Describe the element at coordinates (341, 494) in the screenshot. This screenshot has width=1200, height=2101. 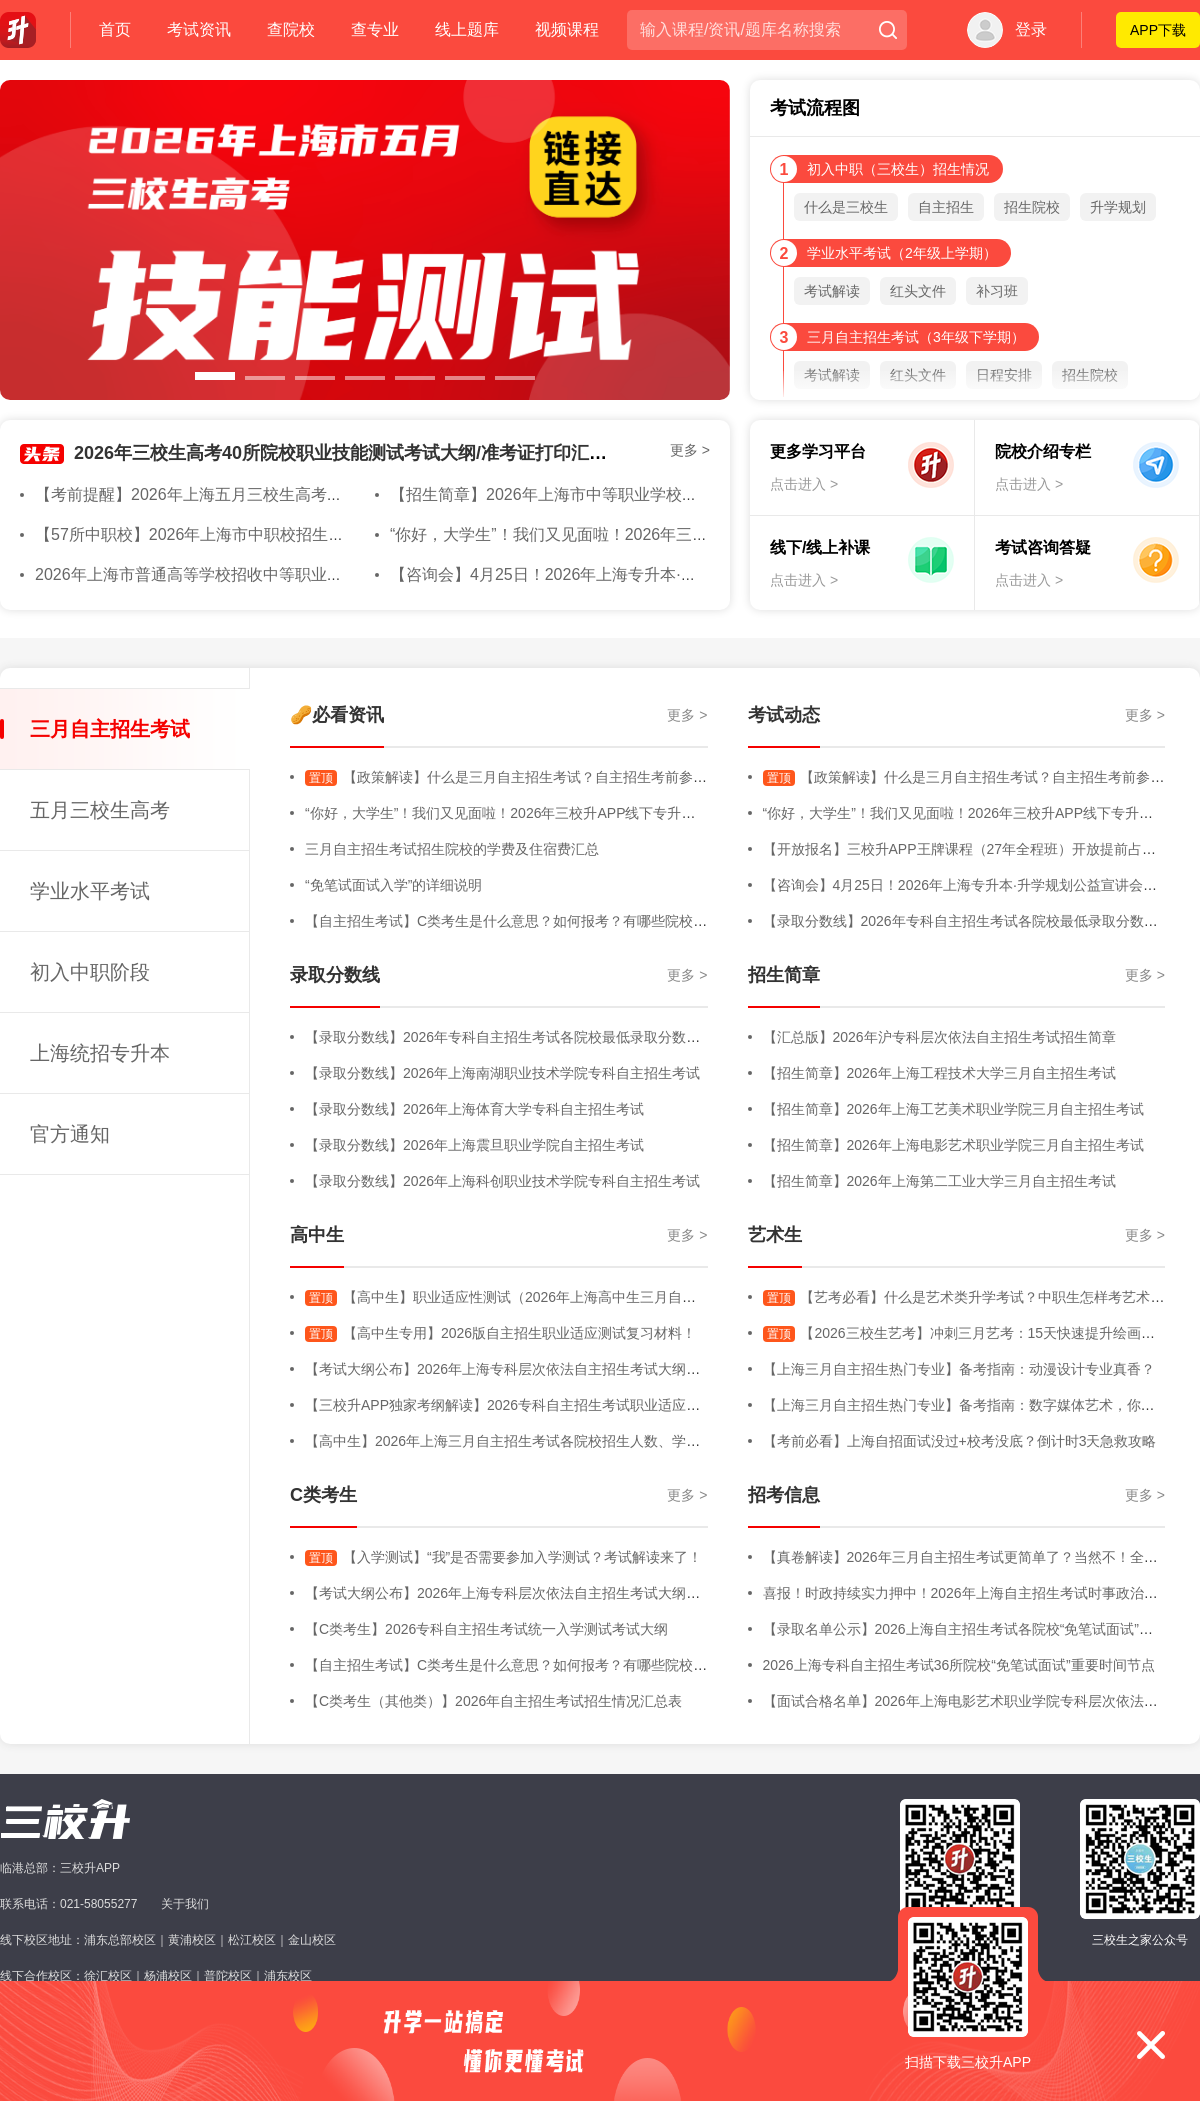
I see `【考前提醒】2026年上海五月三校生高考在即！收下这份考前注意事项！大家都必过！` at that location.